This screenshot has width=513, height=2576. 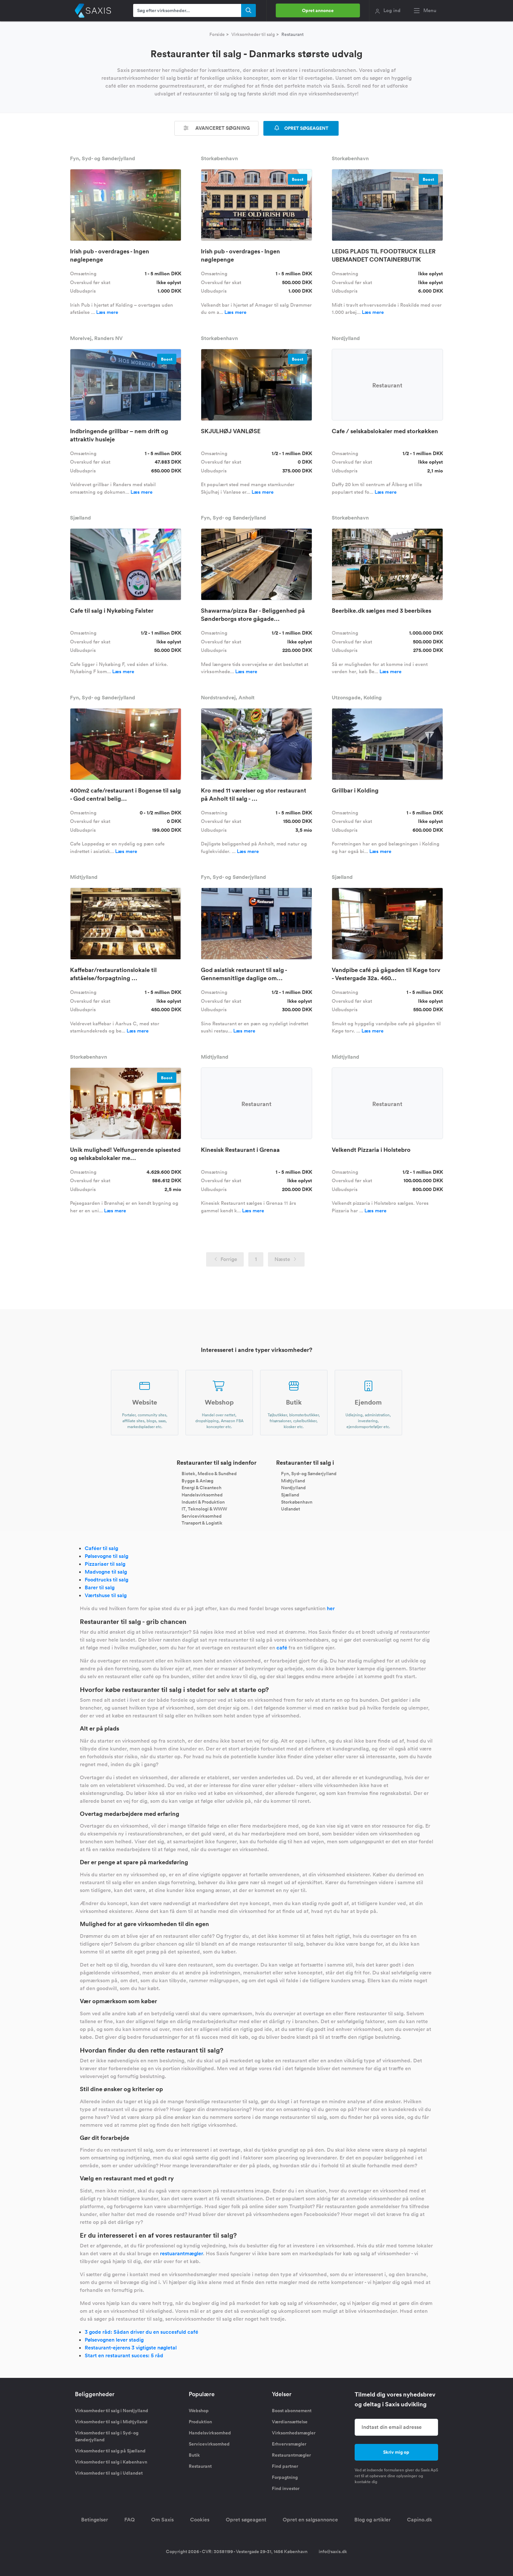 I want to click on Nordjylland, so click(x=293, y=1487).